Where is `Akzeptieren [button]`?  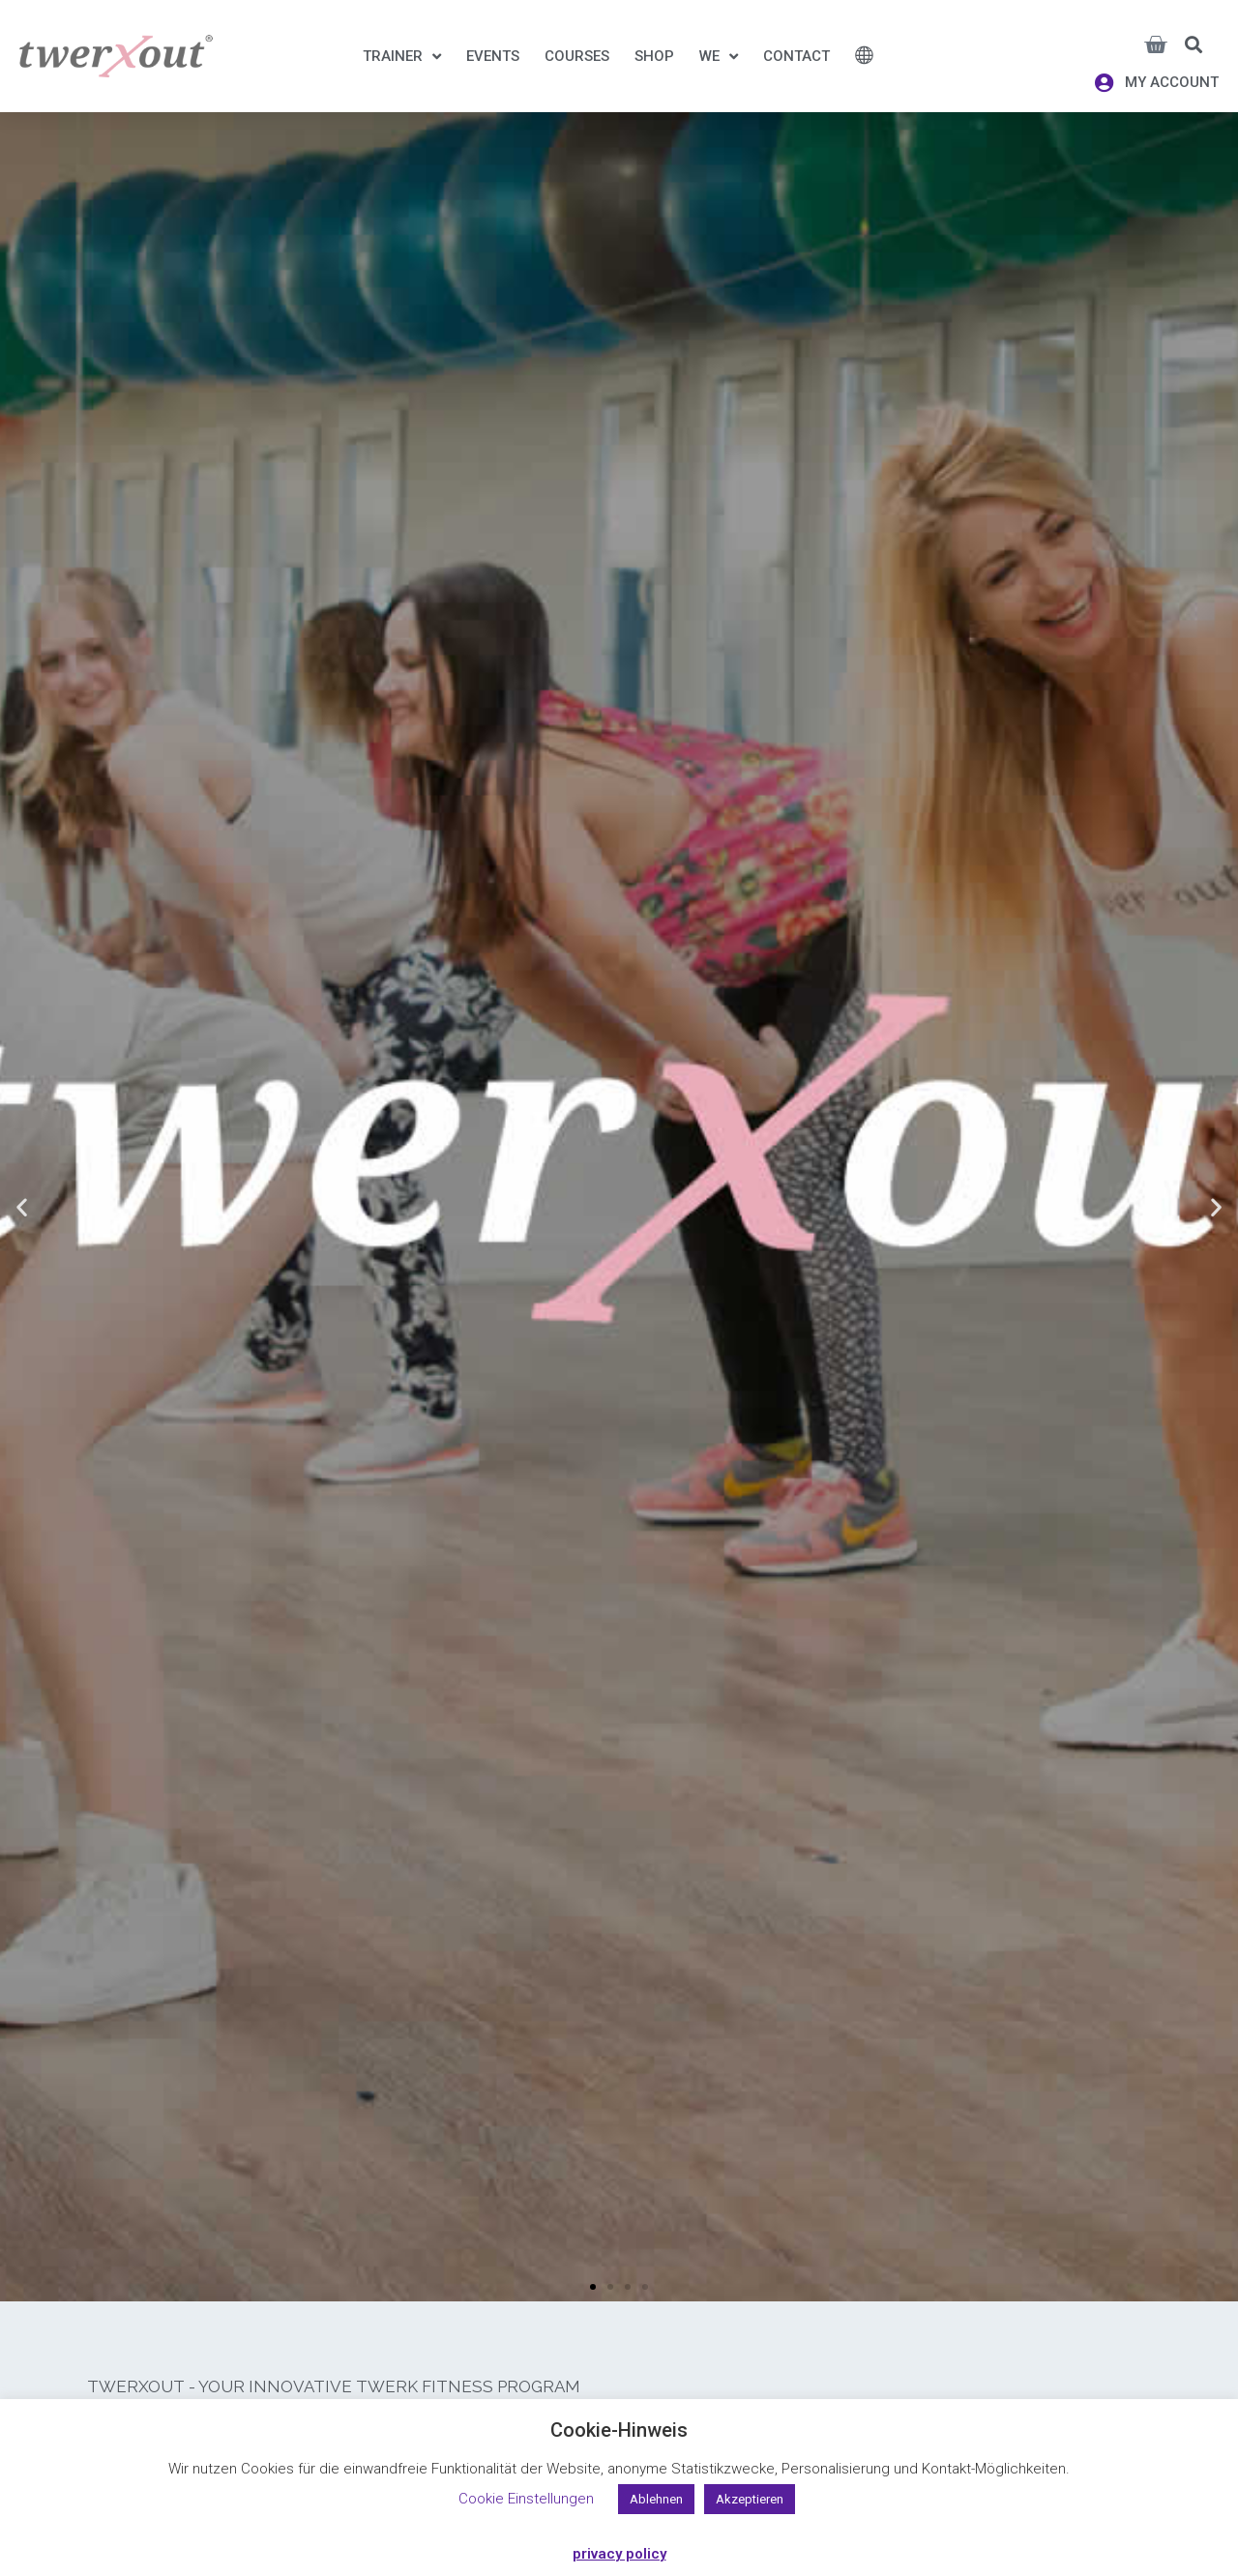
Akzeptieren [button] is located at coordinates (749, 2499).